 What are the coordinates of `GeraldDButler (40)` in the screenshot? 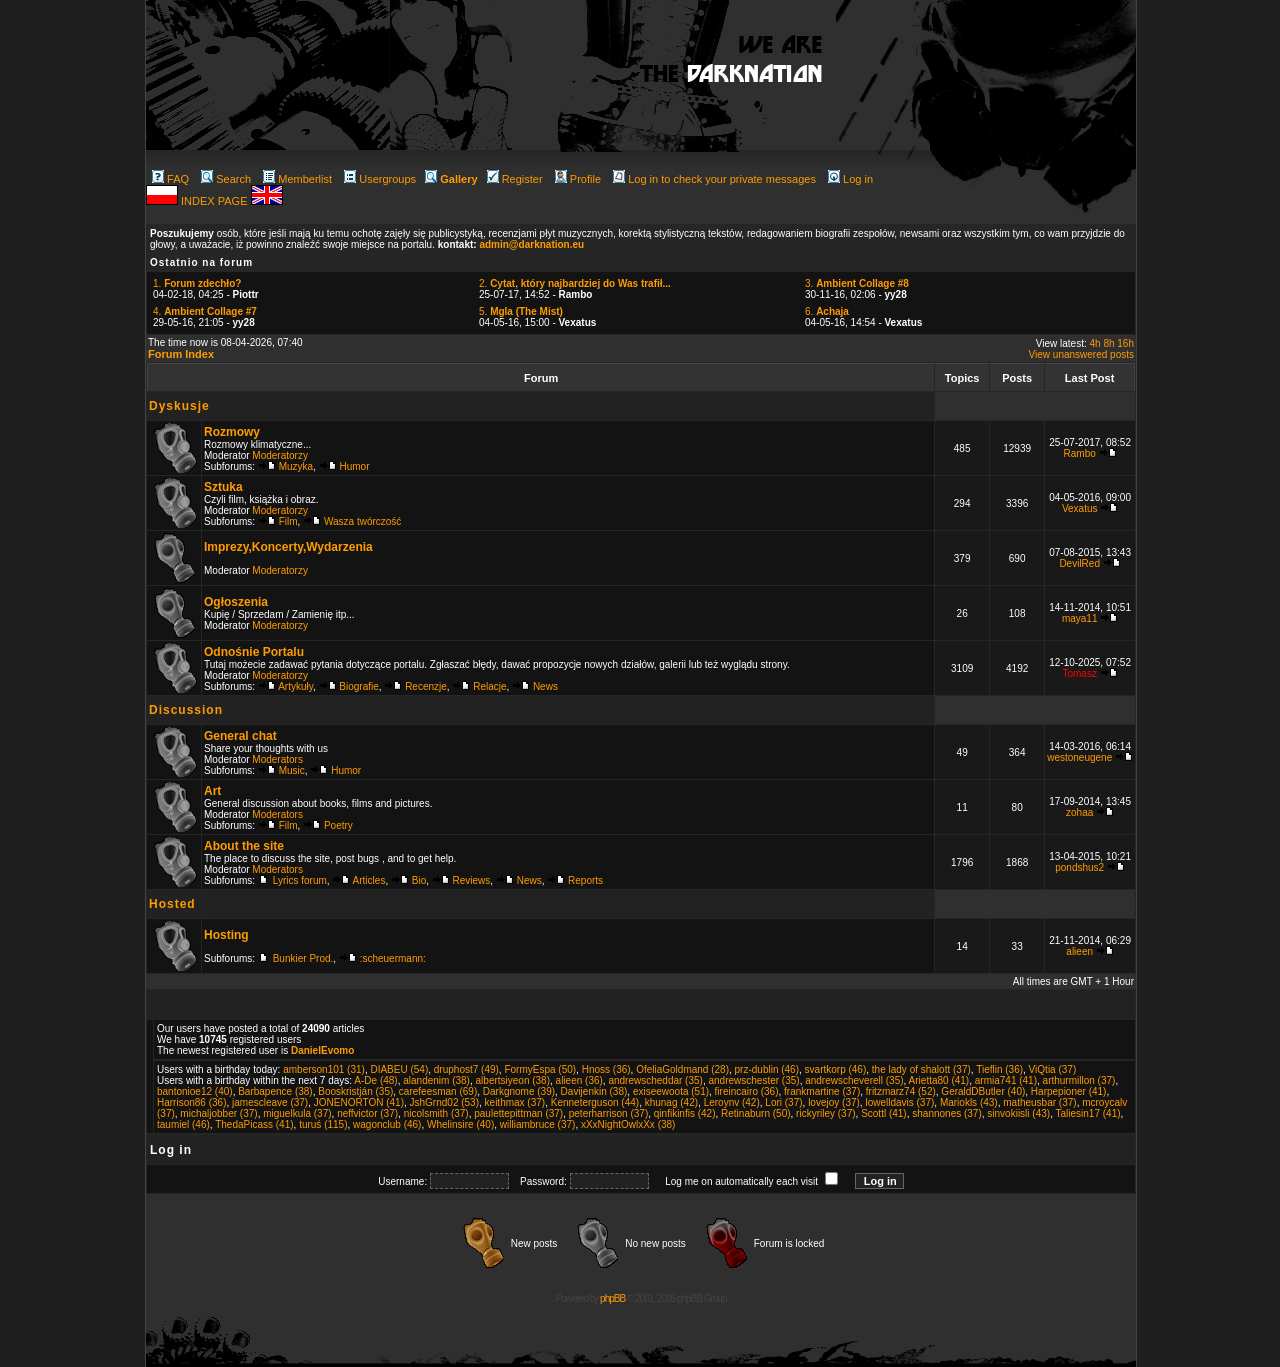 It's located at (983, 1091).